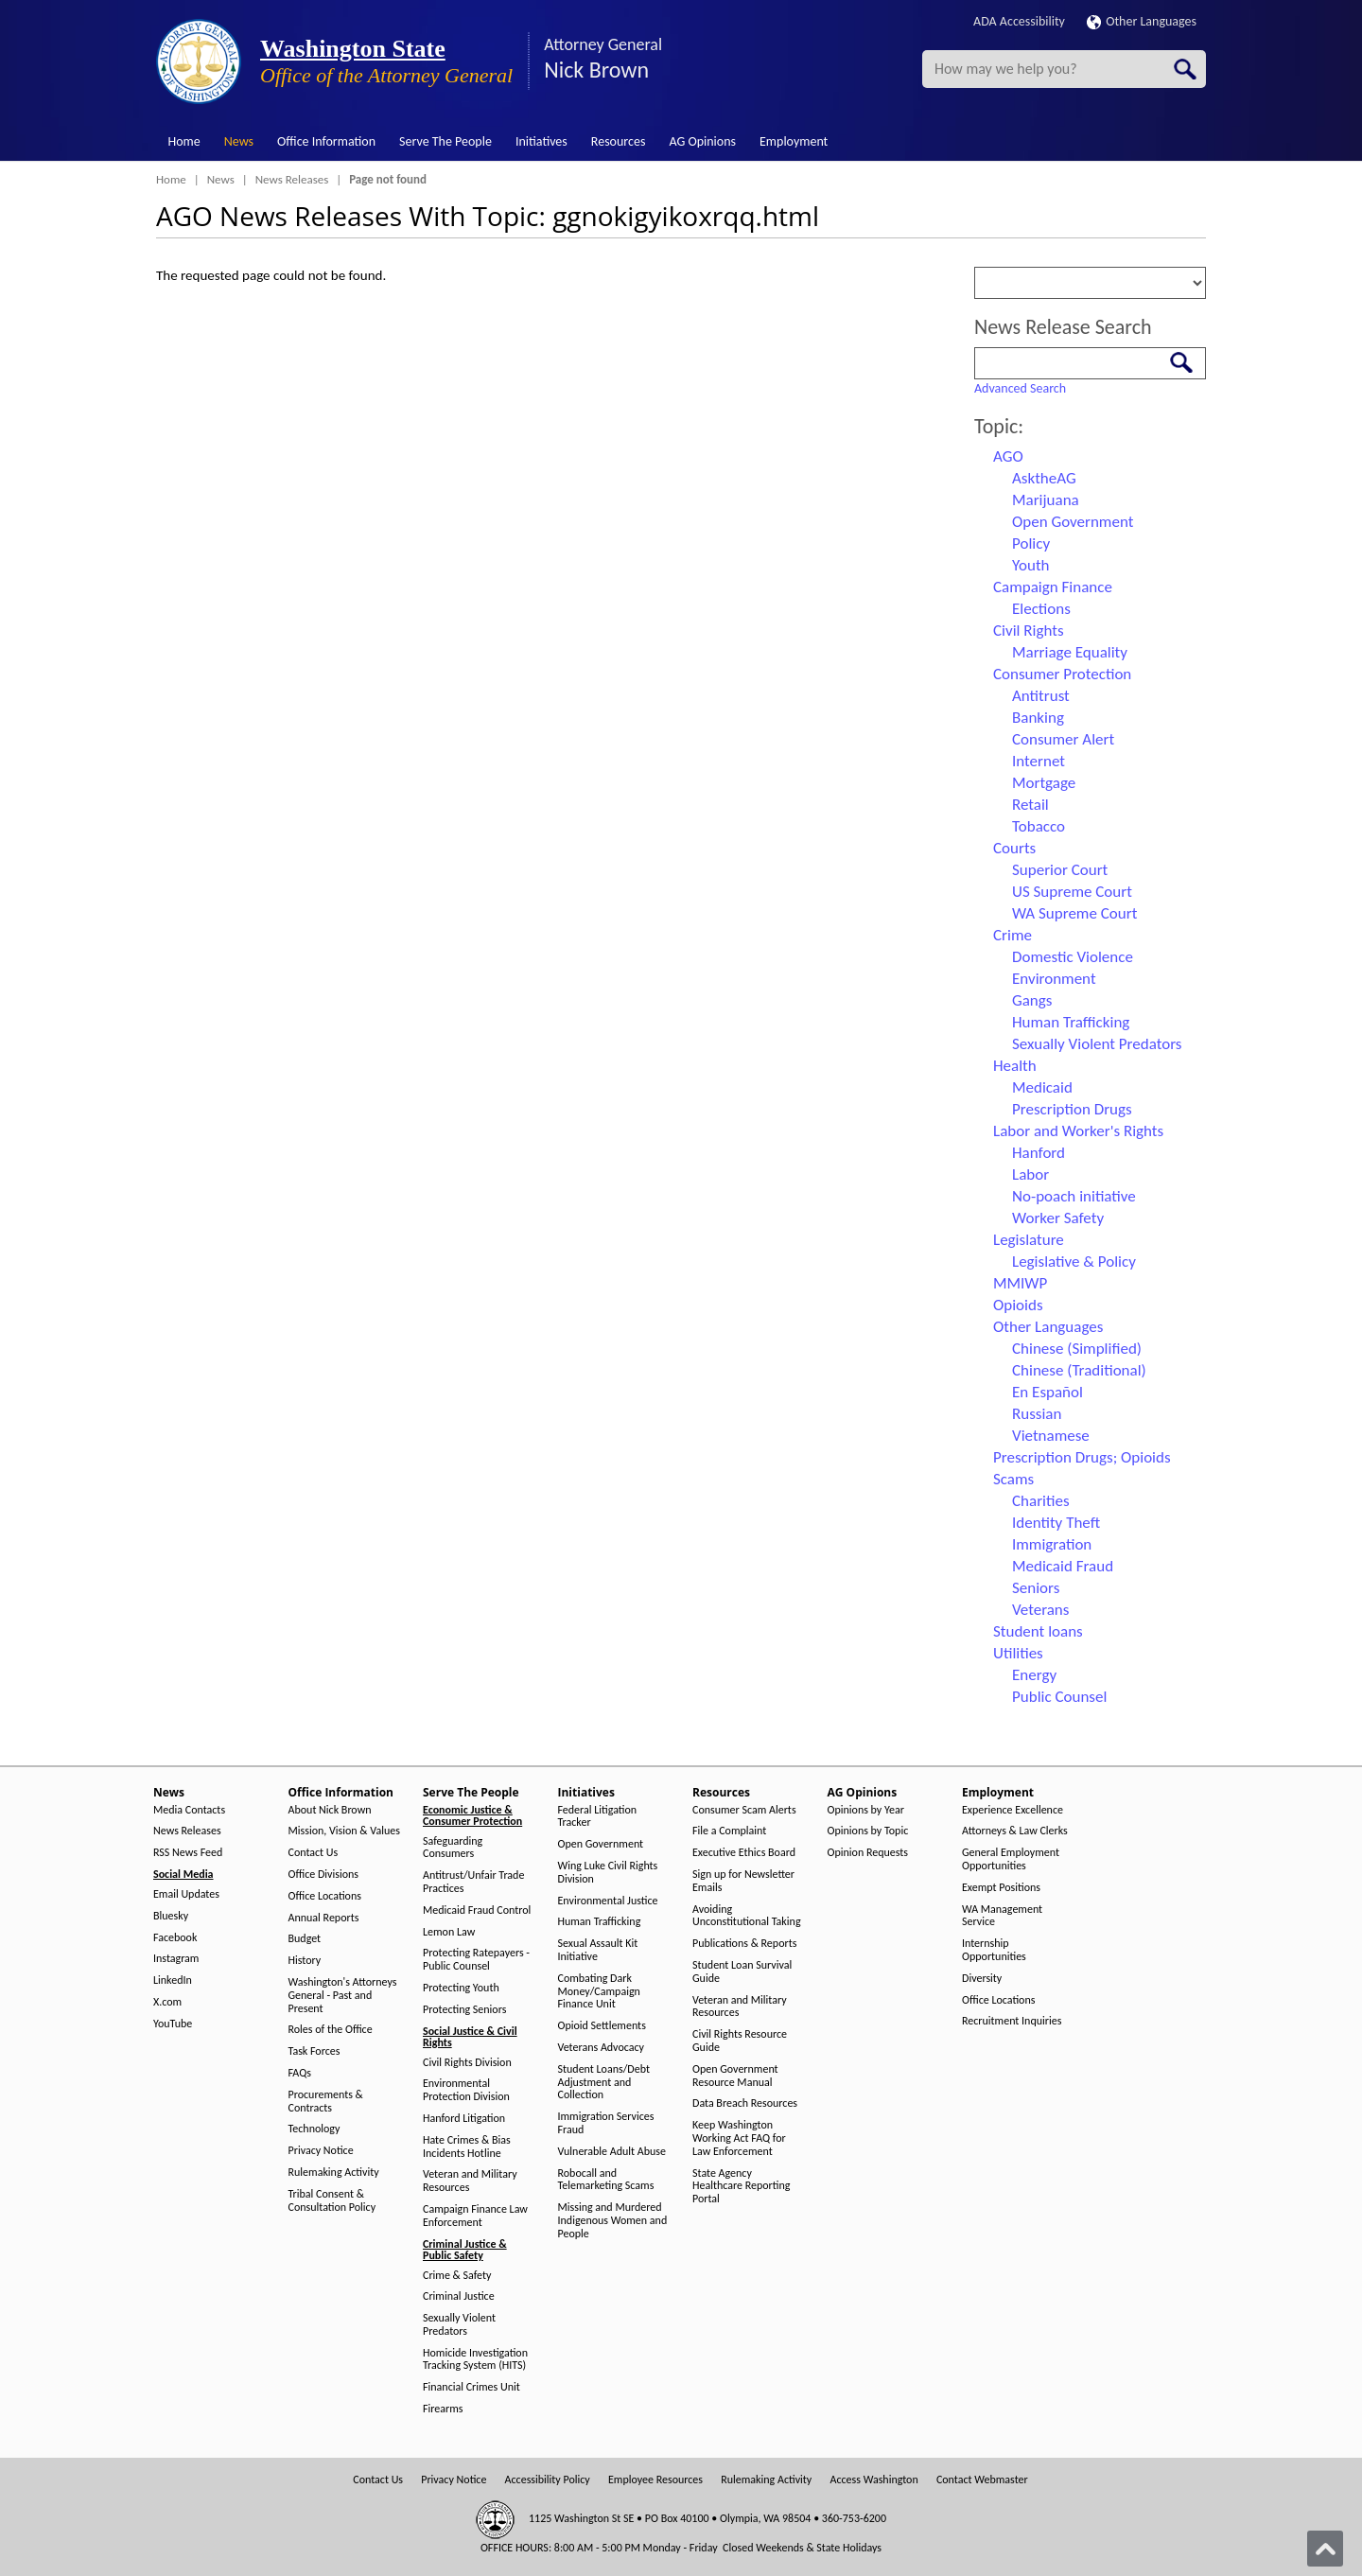  What do you see at coordinates (471, 2387) in the screenshot?
I see `Financial Crimes Unit` at bounding box center [471, 2387].